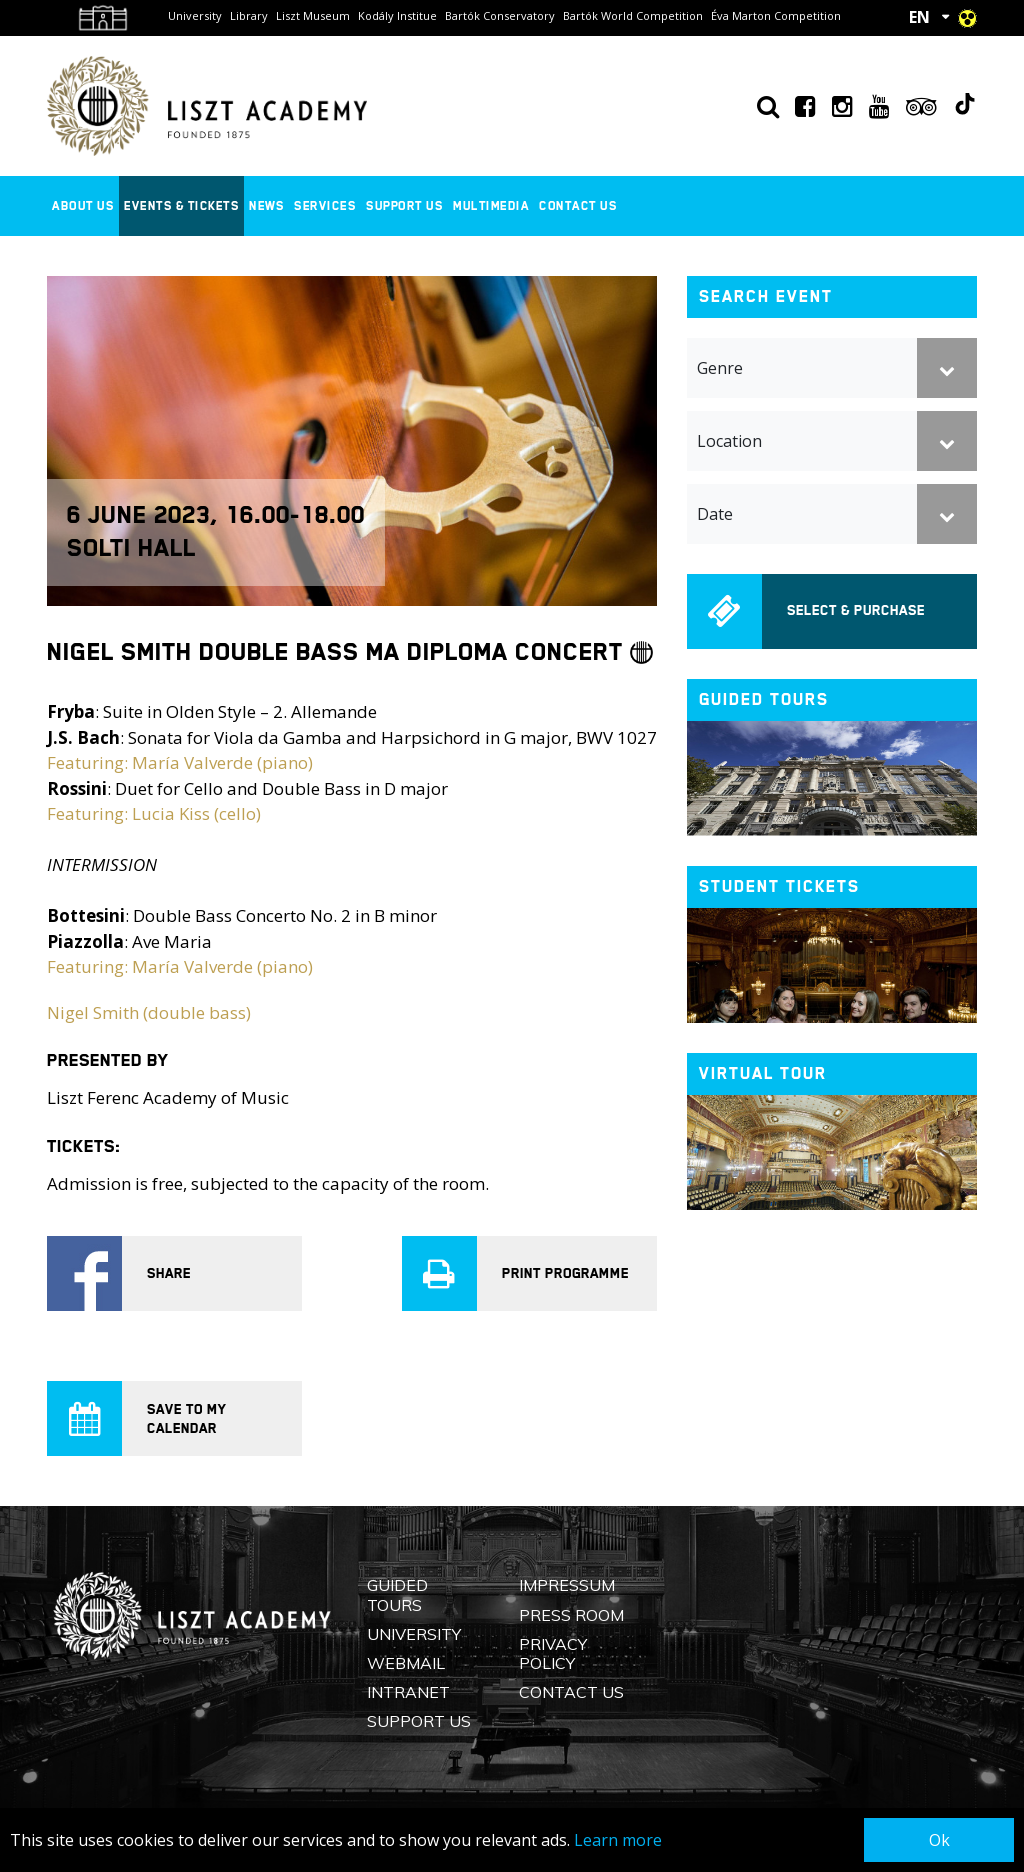 This screenshot has width=1024, height=1872. What do you see at coordinates (776, 15) in the screenshot?
I see `Éva Marton Competition` at bounding box center [776, 15].